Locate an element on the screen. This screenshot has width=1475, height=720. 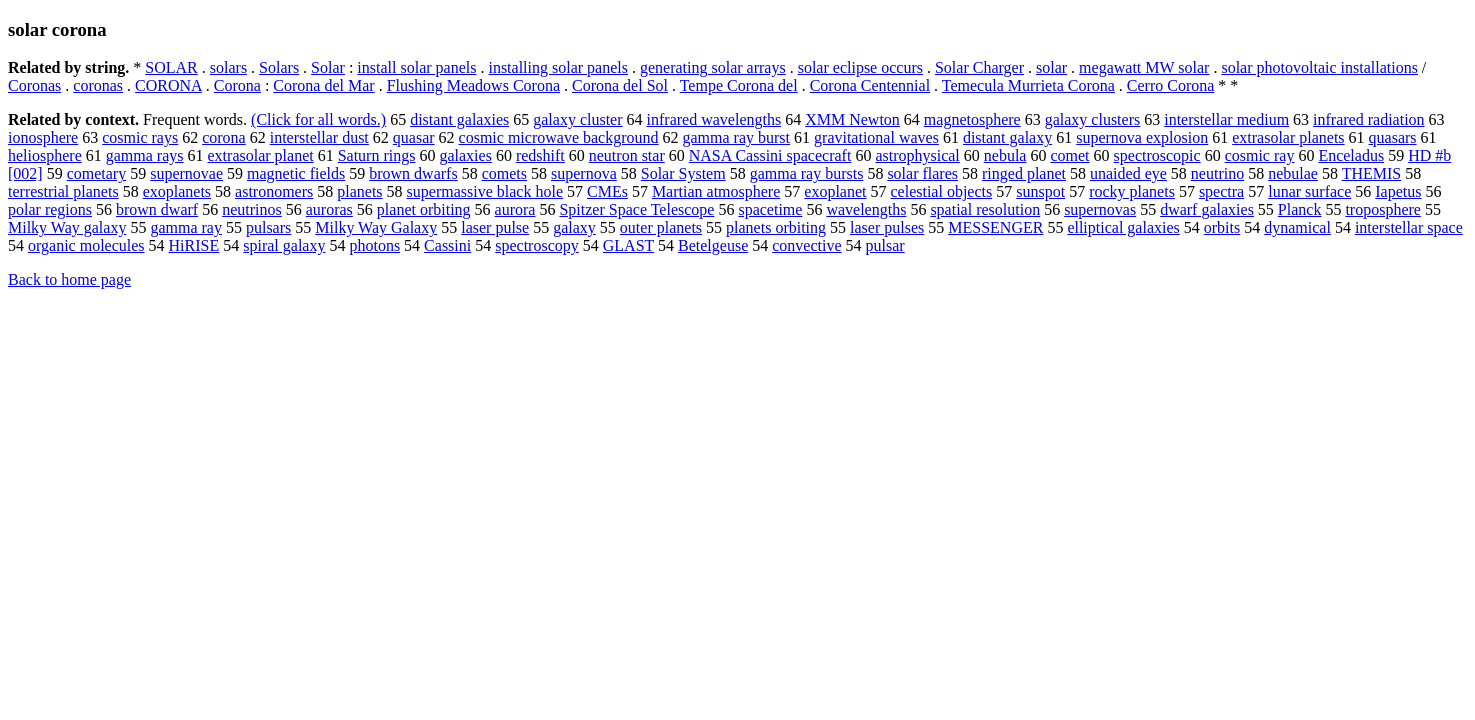
neutrinos is located at coordinates (252, 209).